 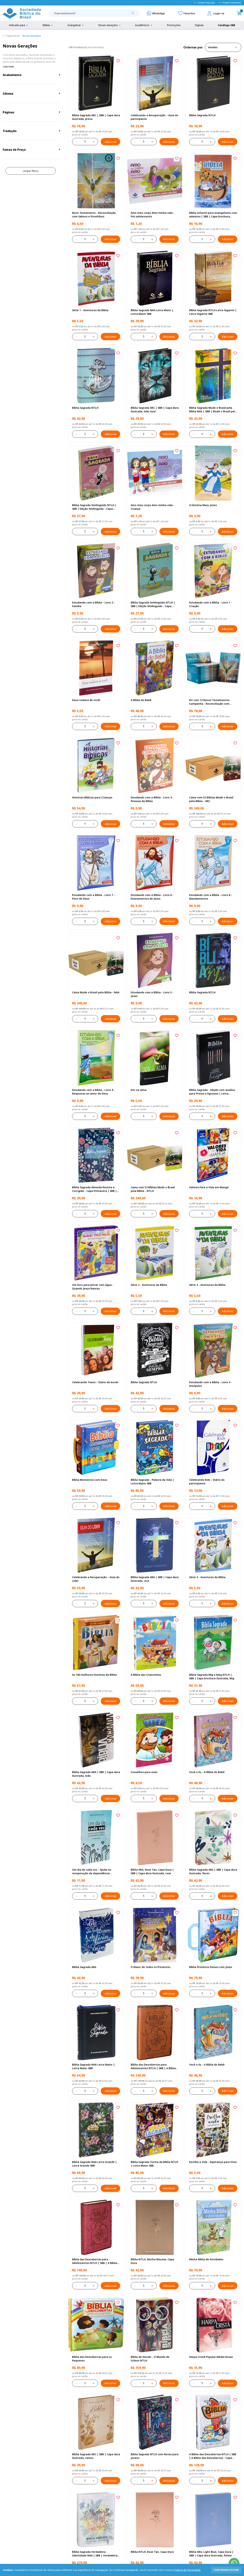 I want to click on Novas Gerações, so click(x=109, y=25).